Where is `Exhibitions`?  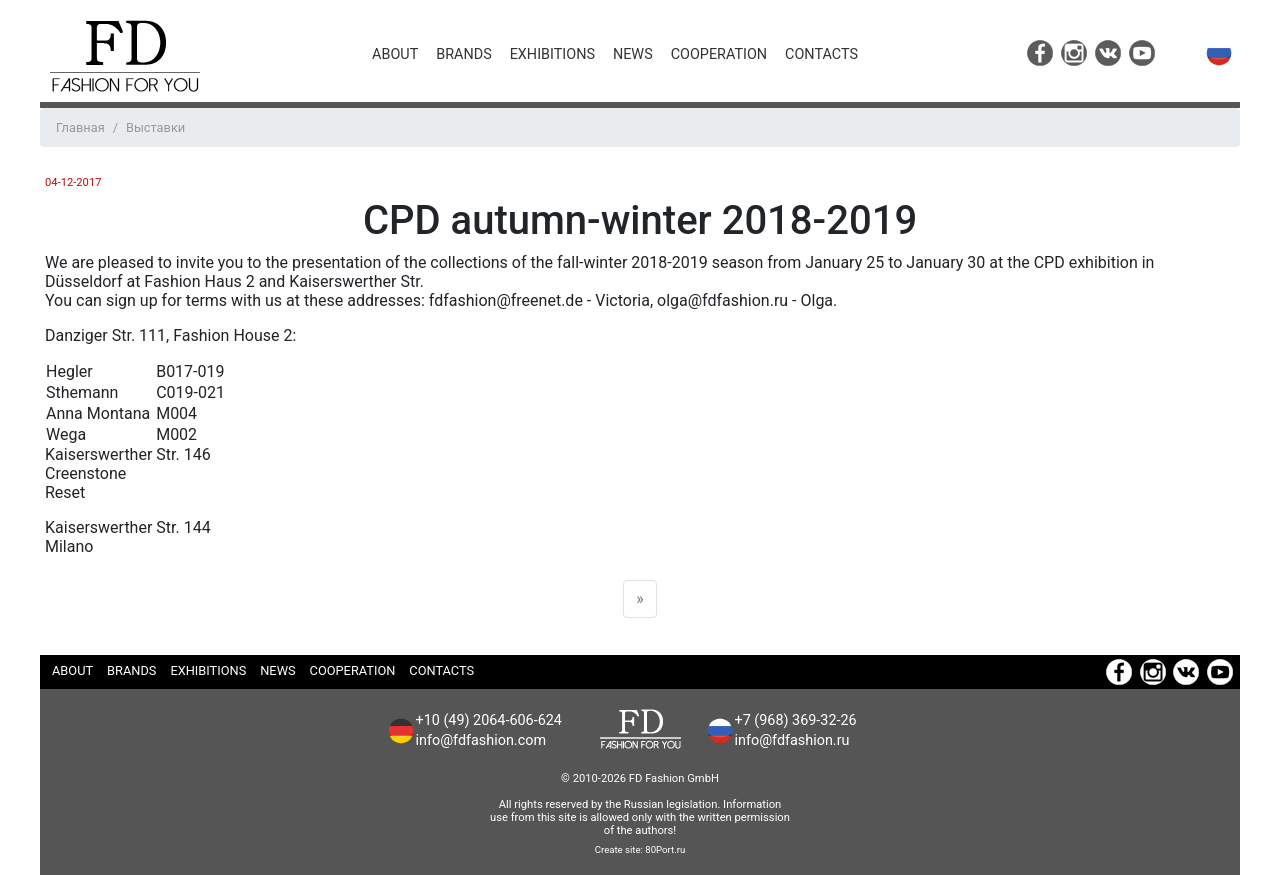
Exhibitions is located at coordinates (552, 54).